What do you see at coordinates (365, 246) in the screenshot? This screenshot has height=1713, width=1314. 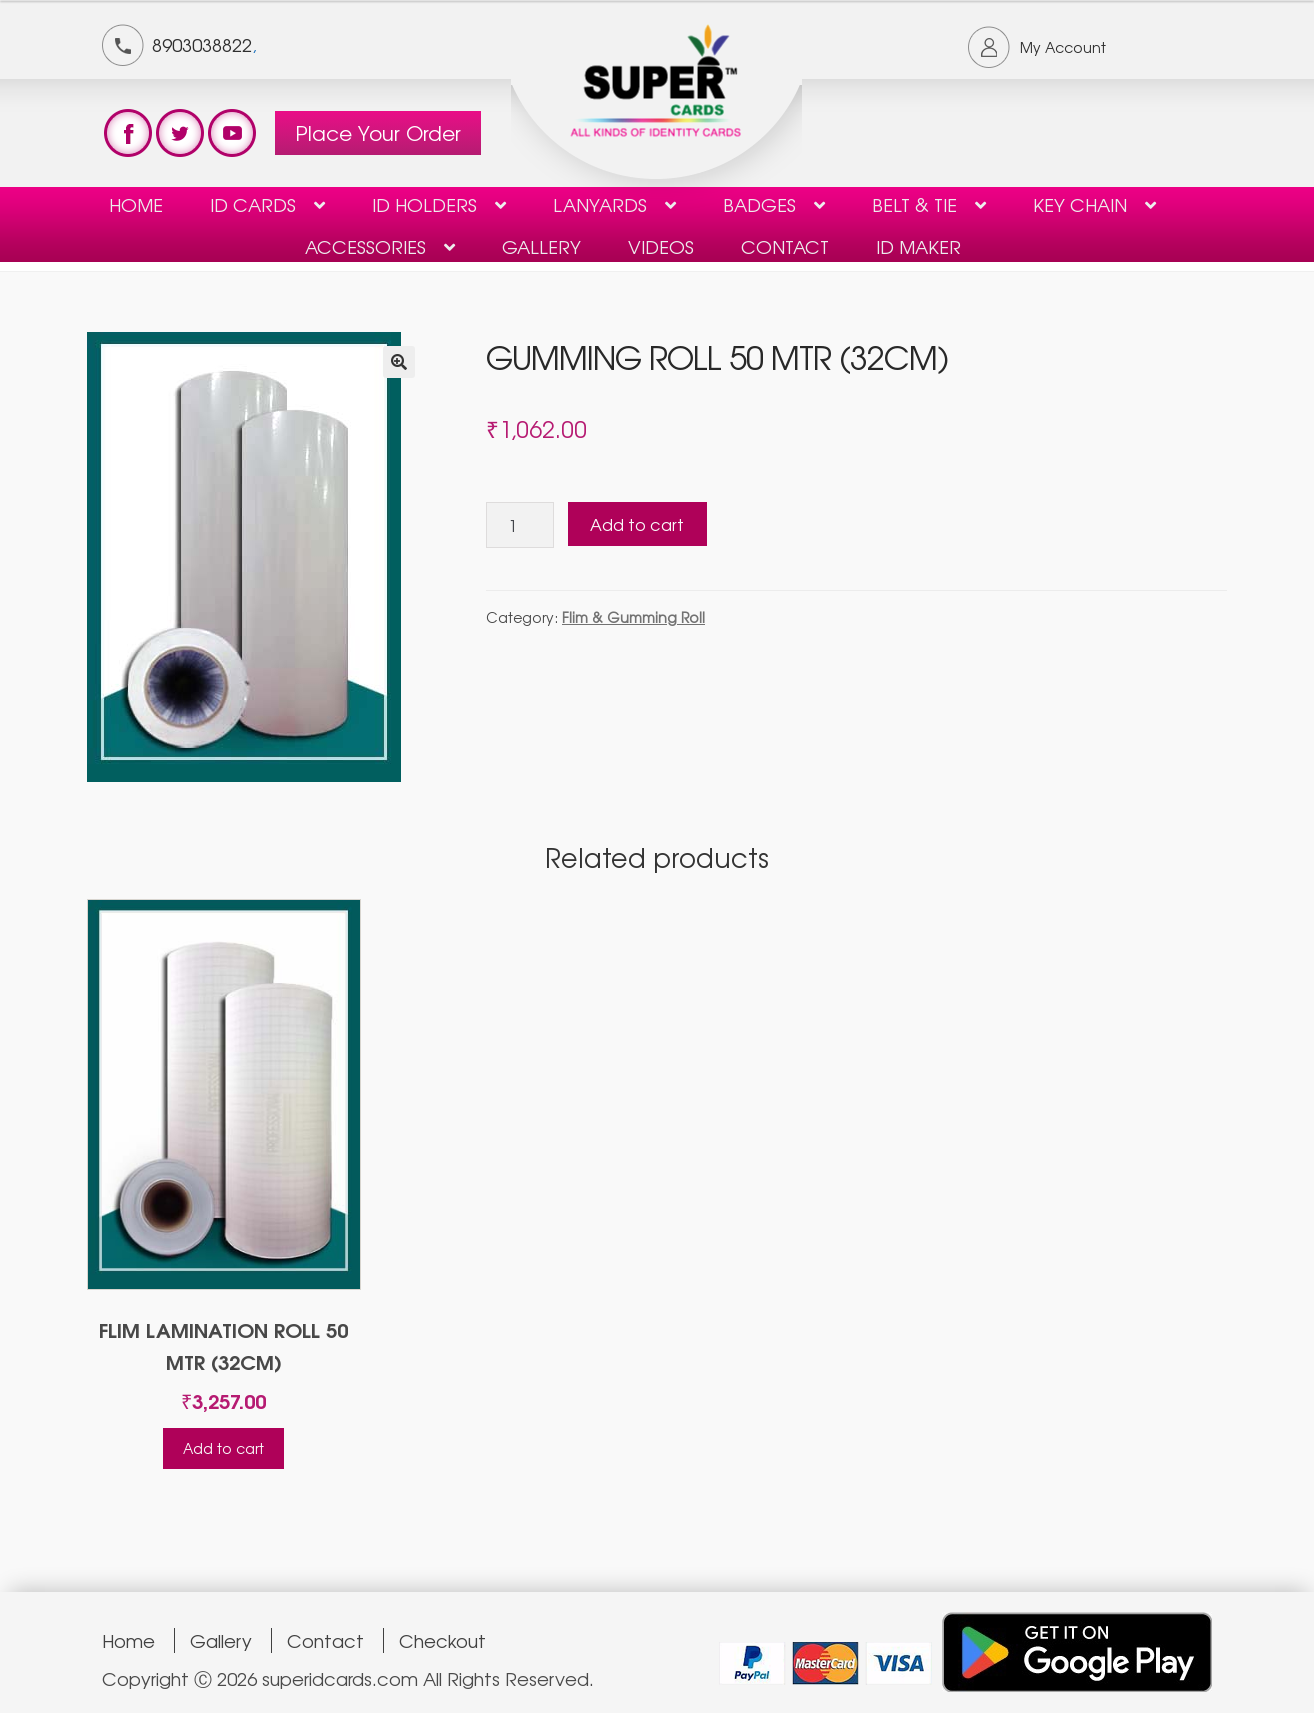 I see `Accessories` at bounding box center [365, 246].